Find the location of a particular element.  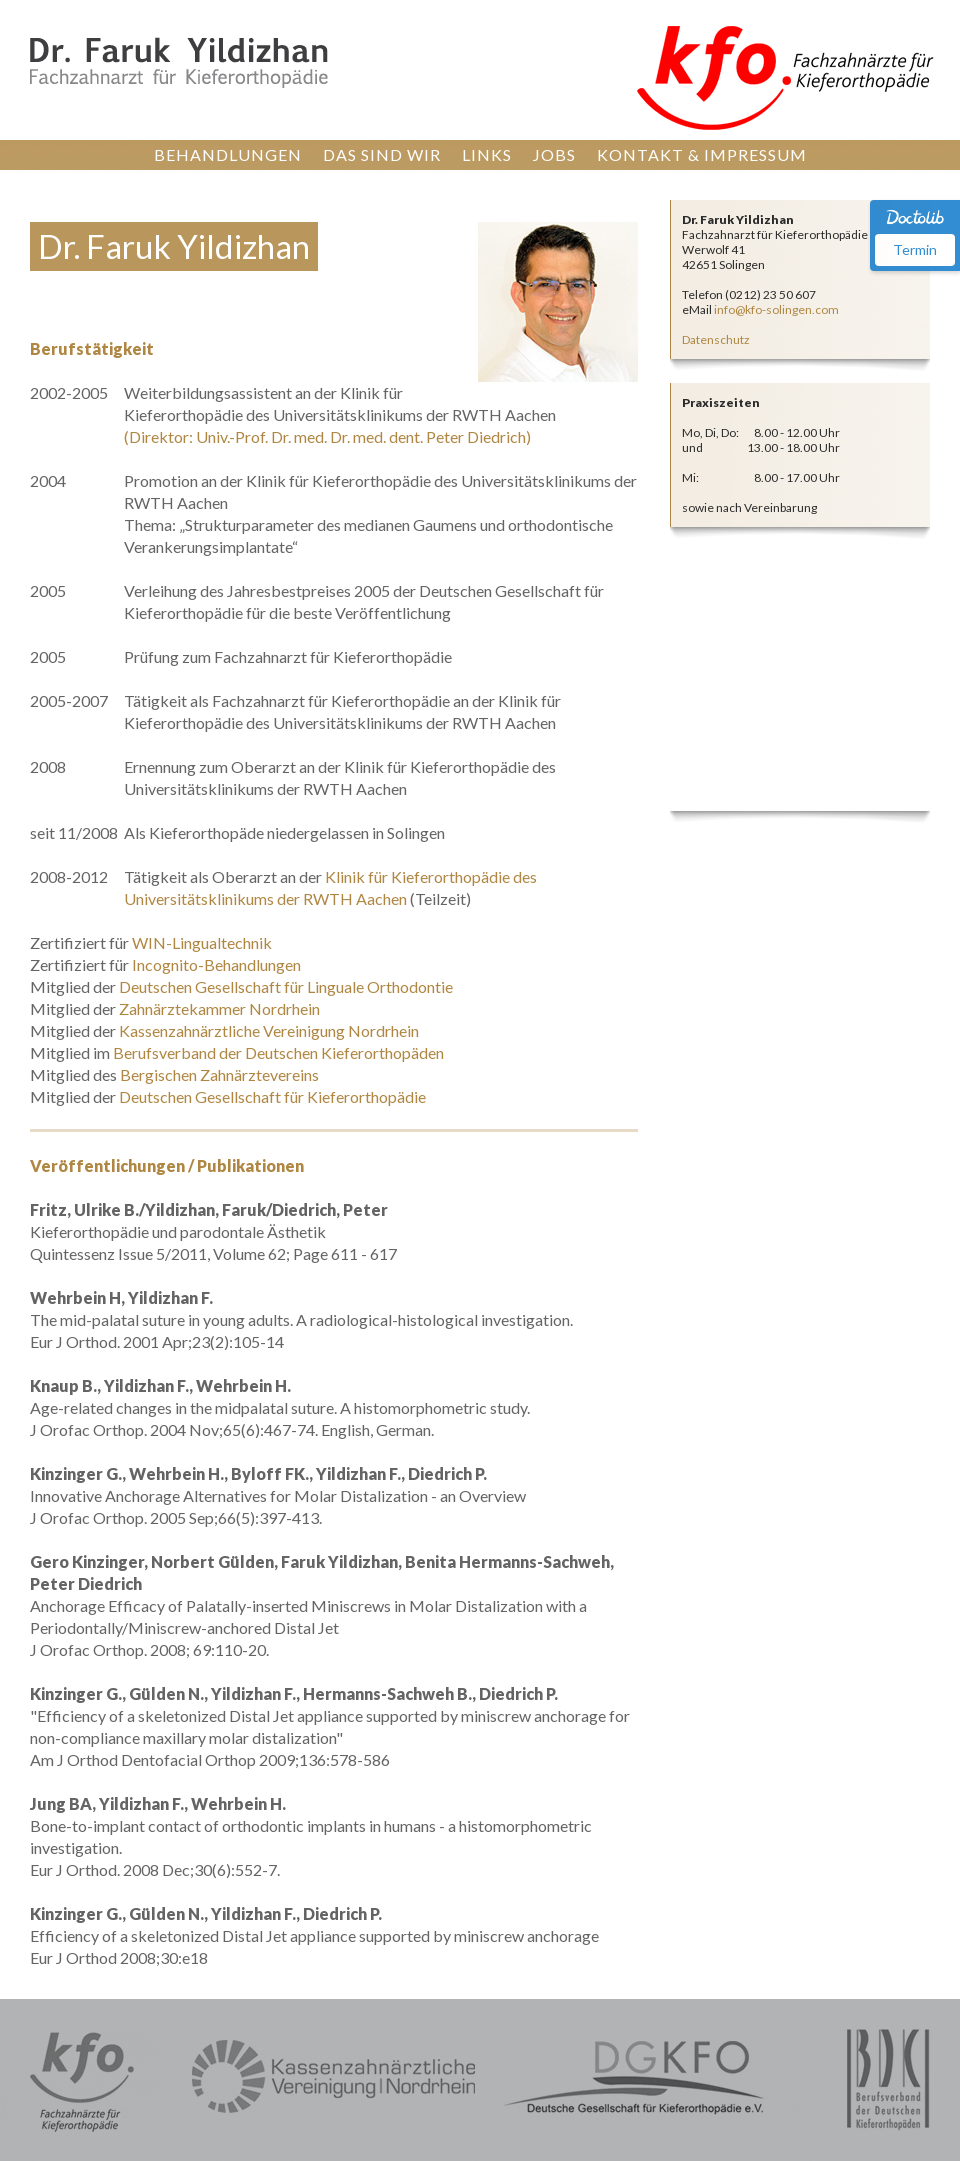

Termin is located at coordinates (915, 249).